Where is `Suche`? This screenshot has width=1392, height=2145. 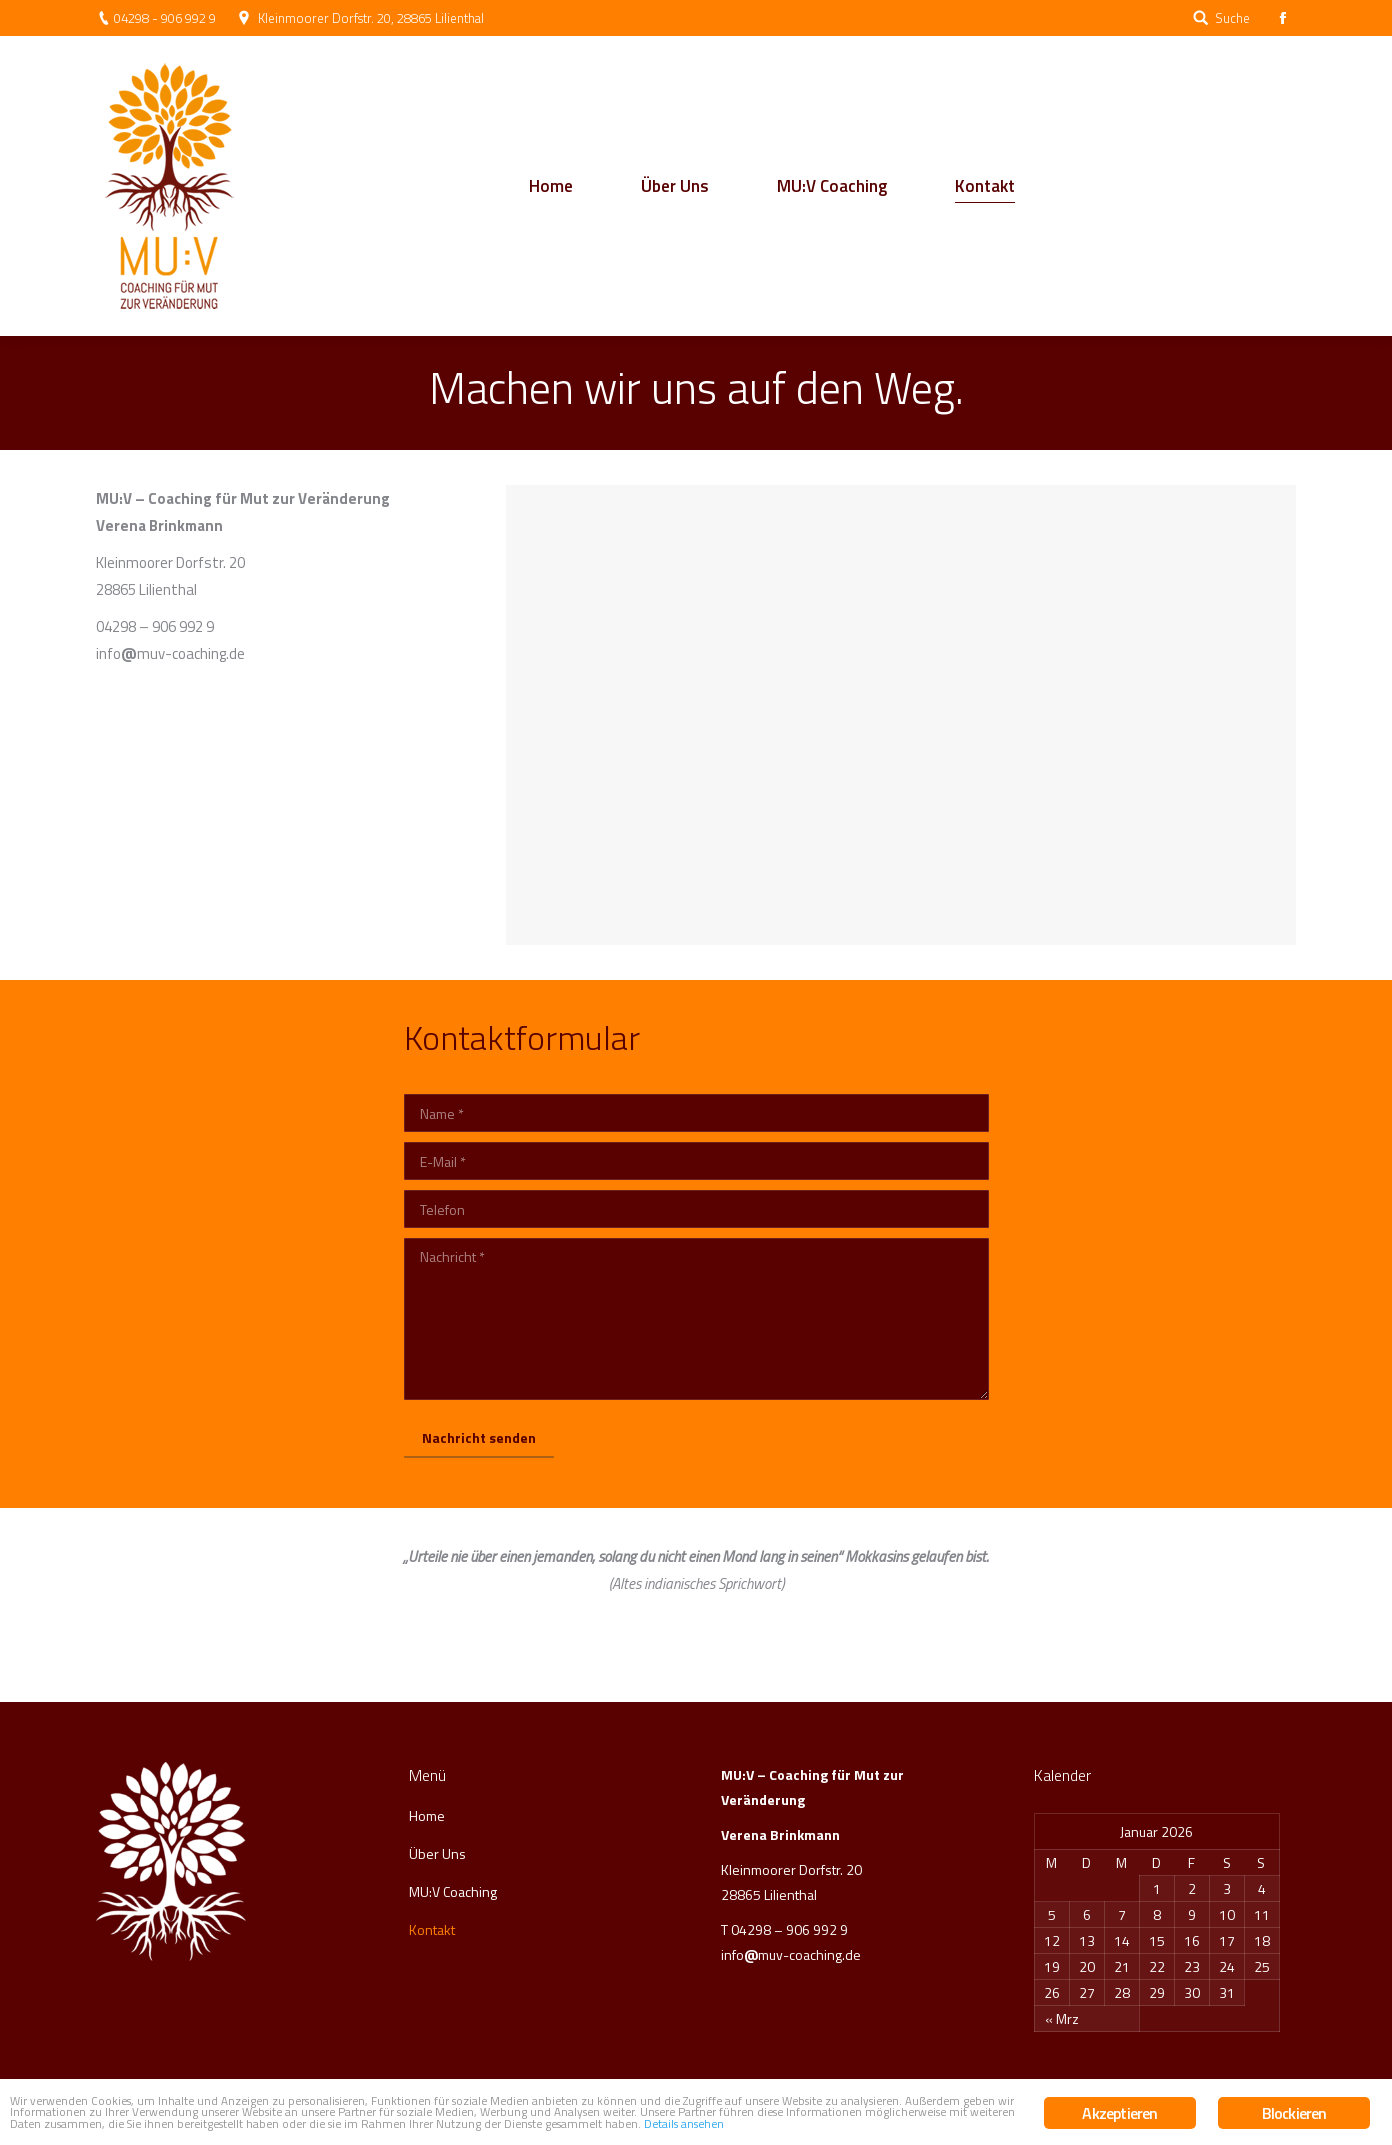 Suche is located at coordinates (1232, 18).